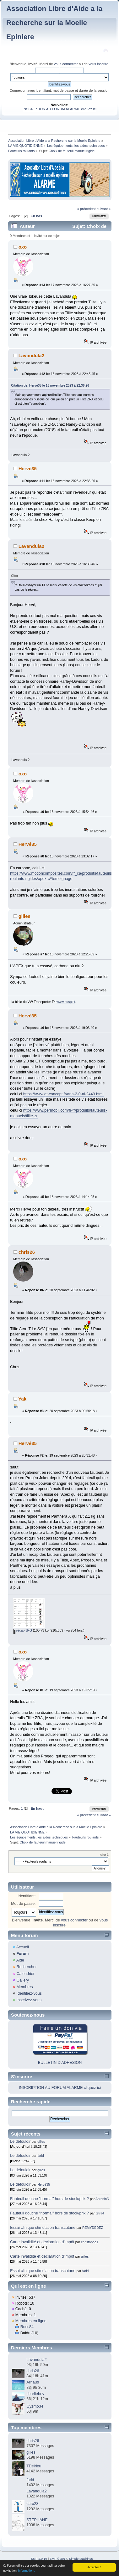 Image resolution: width=119 pixels, height=2576 pixels. What do you see at coordinates (49, 2199) in the screenshot?
I see `Fauteuil douche "normal" hors de stock/prix ?` at bounding box center [49, 2199].